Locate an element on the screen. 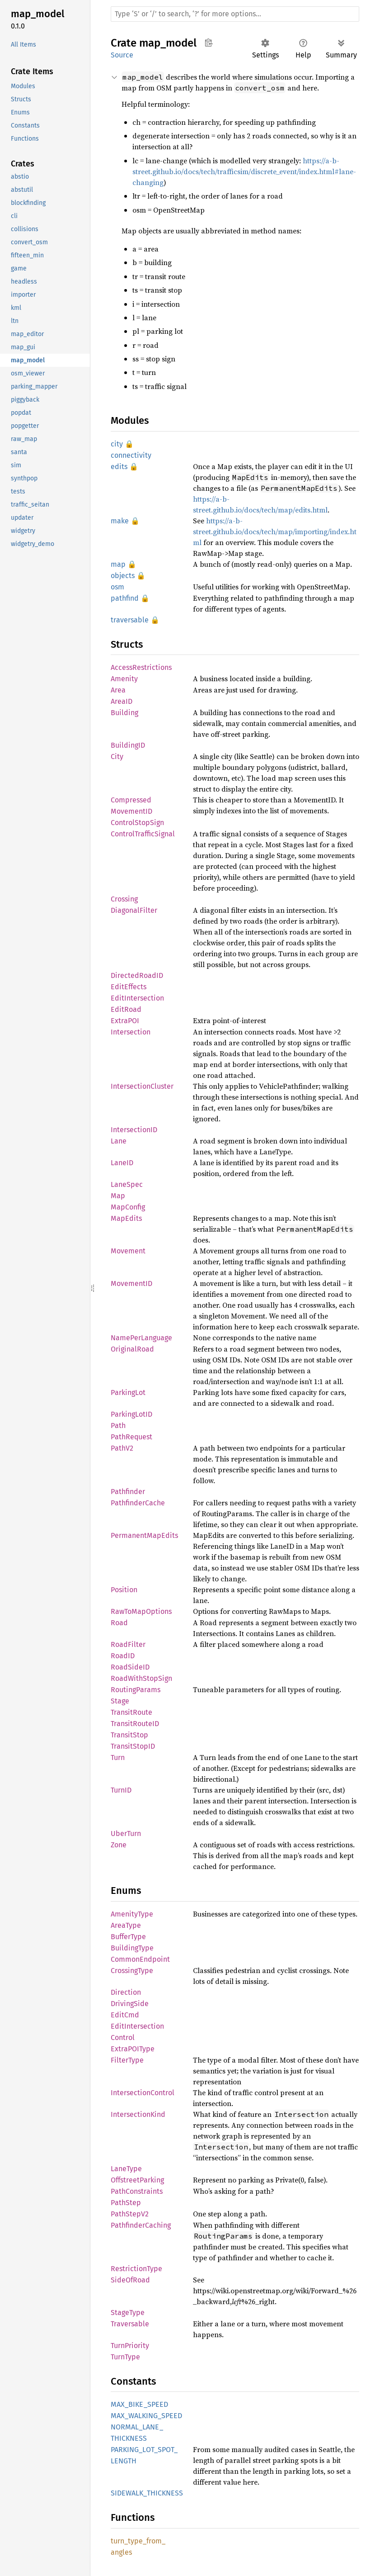 This screenshot has height=2576, width=366. MapConfig is located at coordinates (128, 1207).